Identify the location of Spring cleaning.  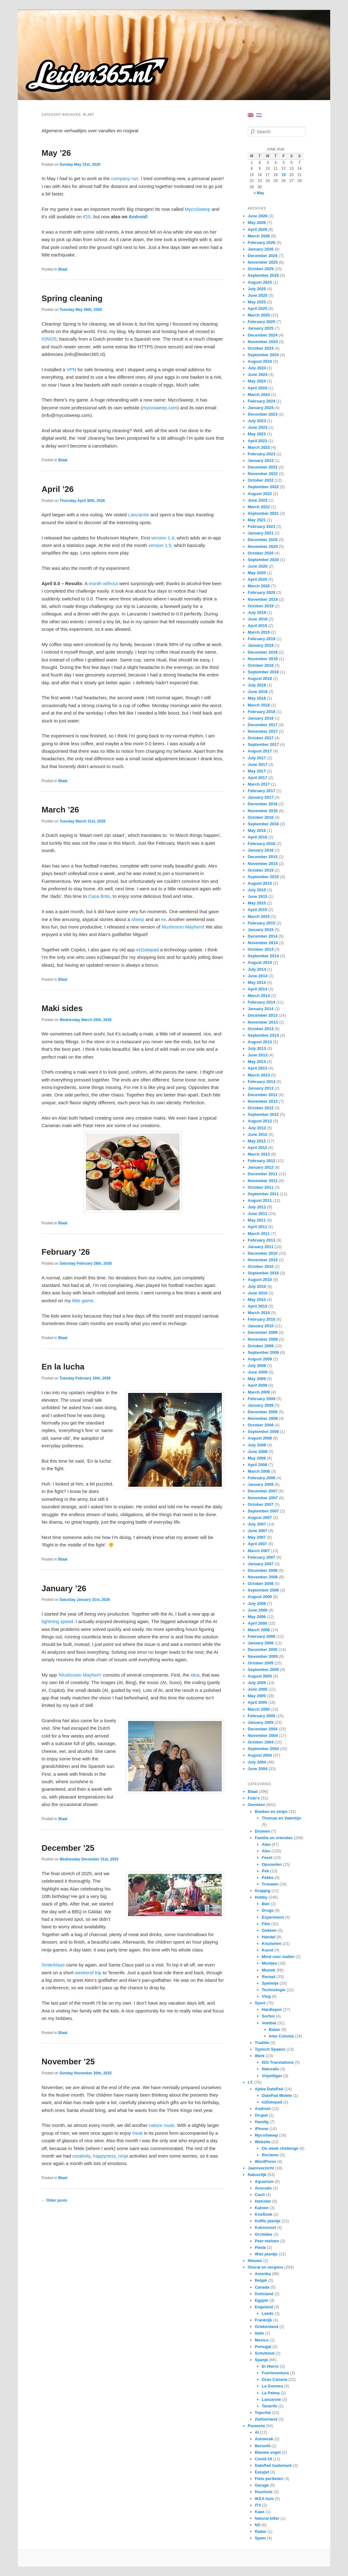
(72, 298).